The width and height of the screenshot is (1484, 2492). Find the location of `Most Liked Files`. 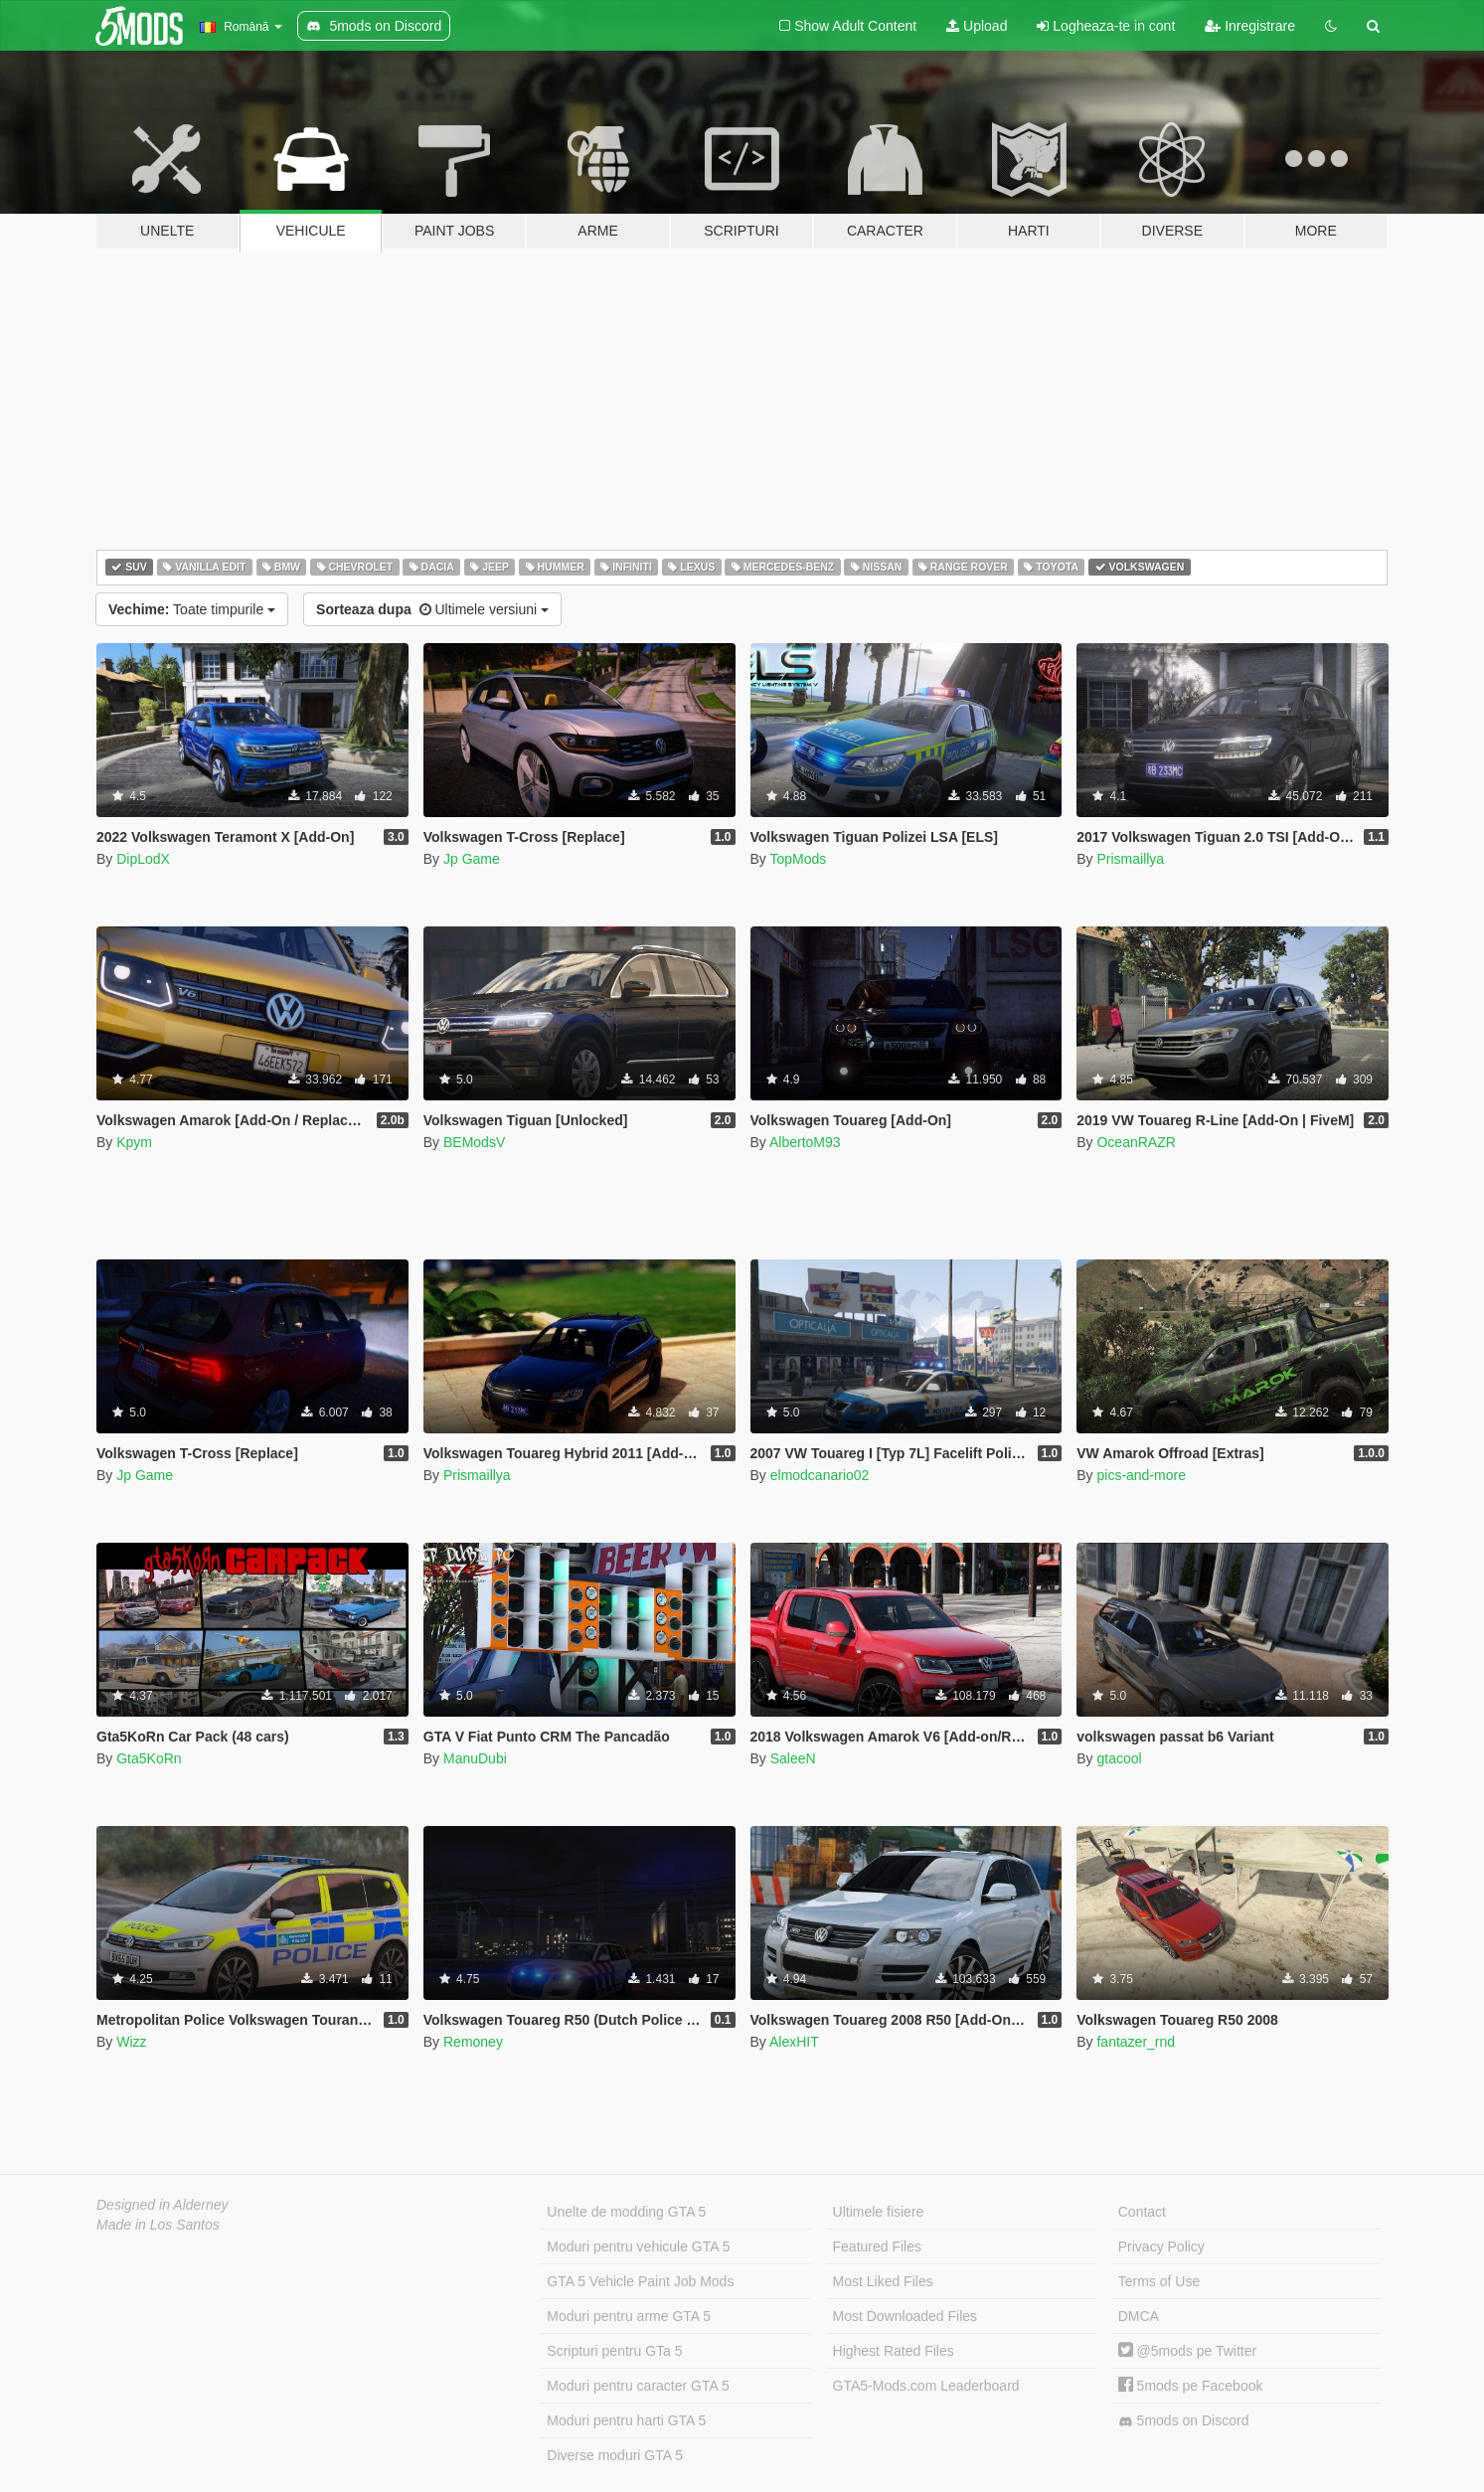

Most Liked Files is located at coordinates (883, 2281).